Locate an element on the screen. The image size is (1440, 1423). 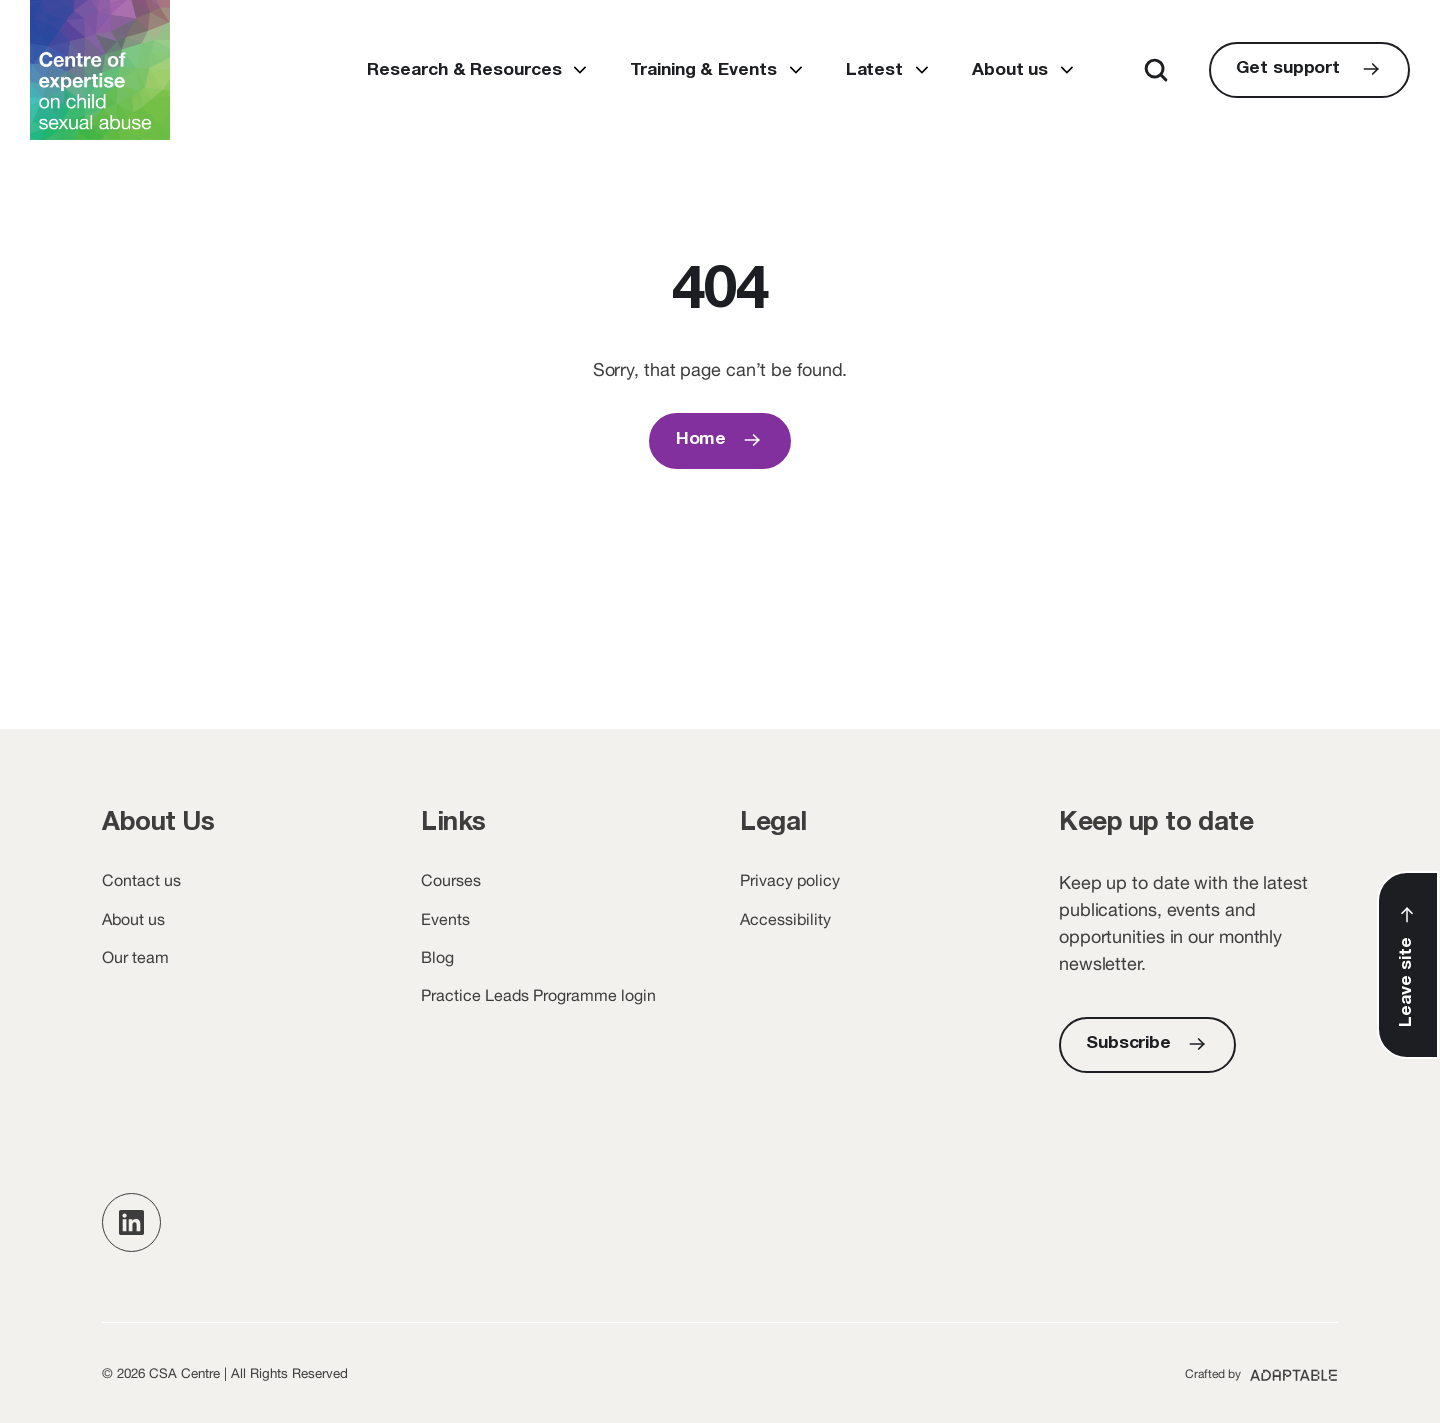
[Adaptable (opens new window)] is located at coordinates (1261, 1373).